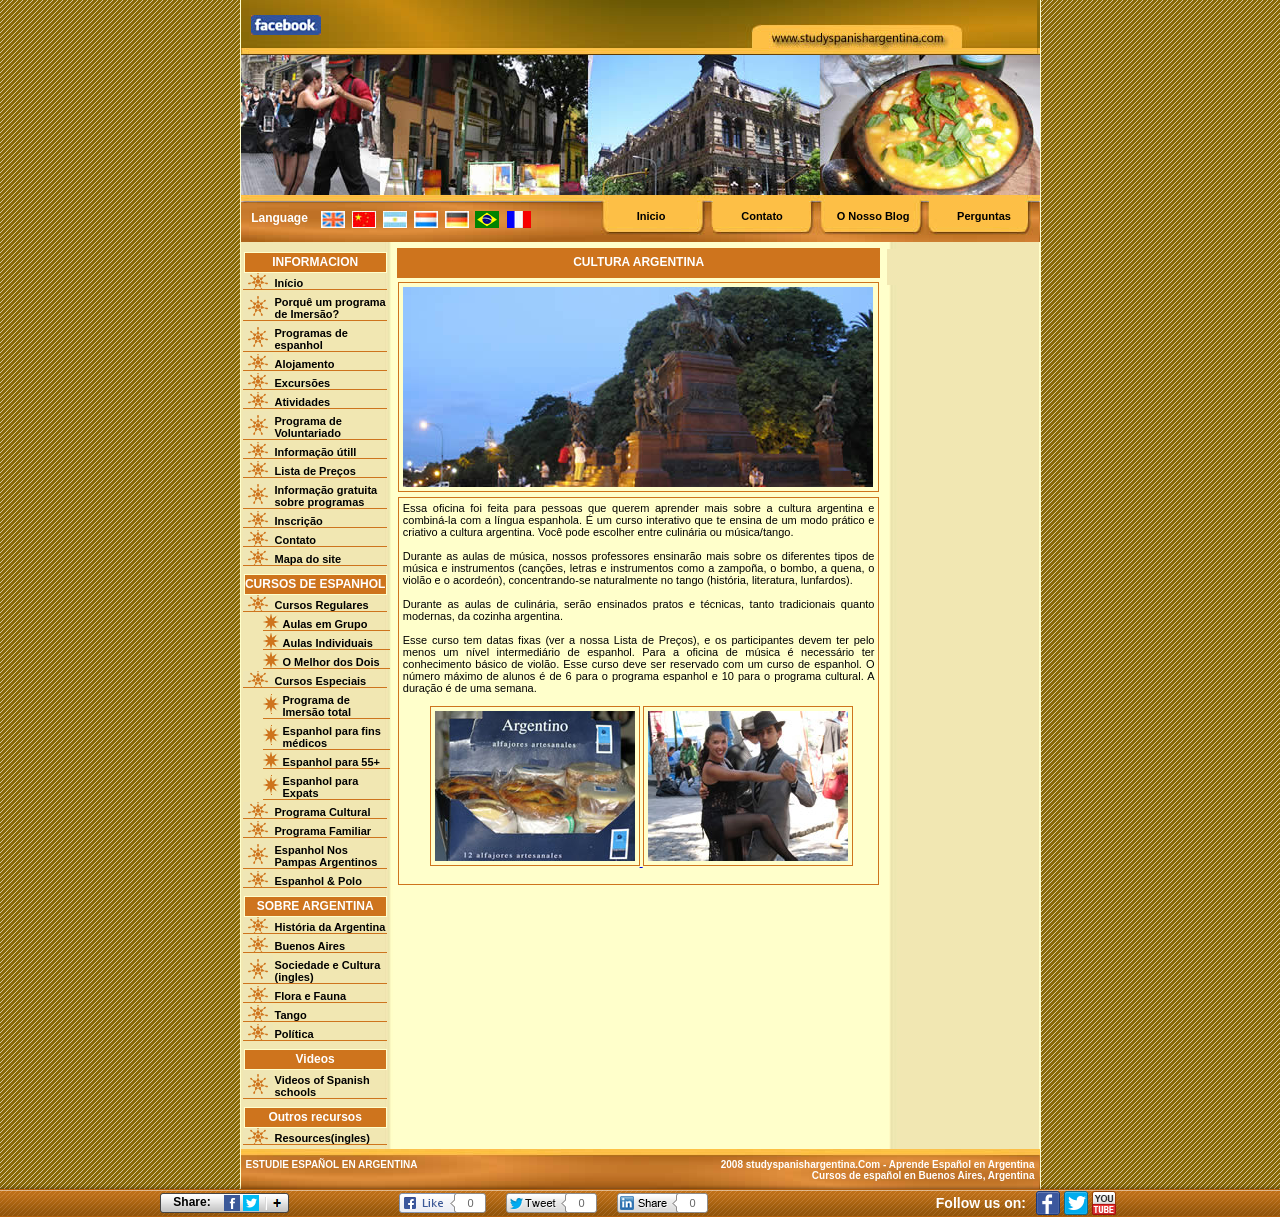  I want to click on Programa Familiar, so click(323, 831).